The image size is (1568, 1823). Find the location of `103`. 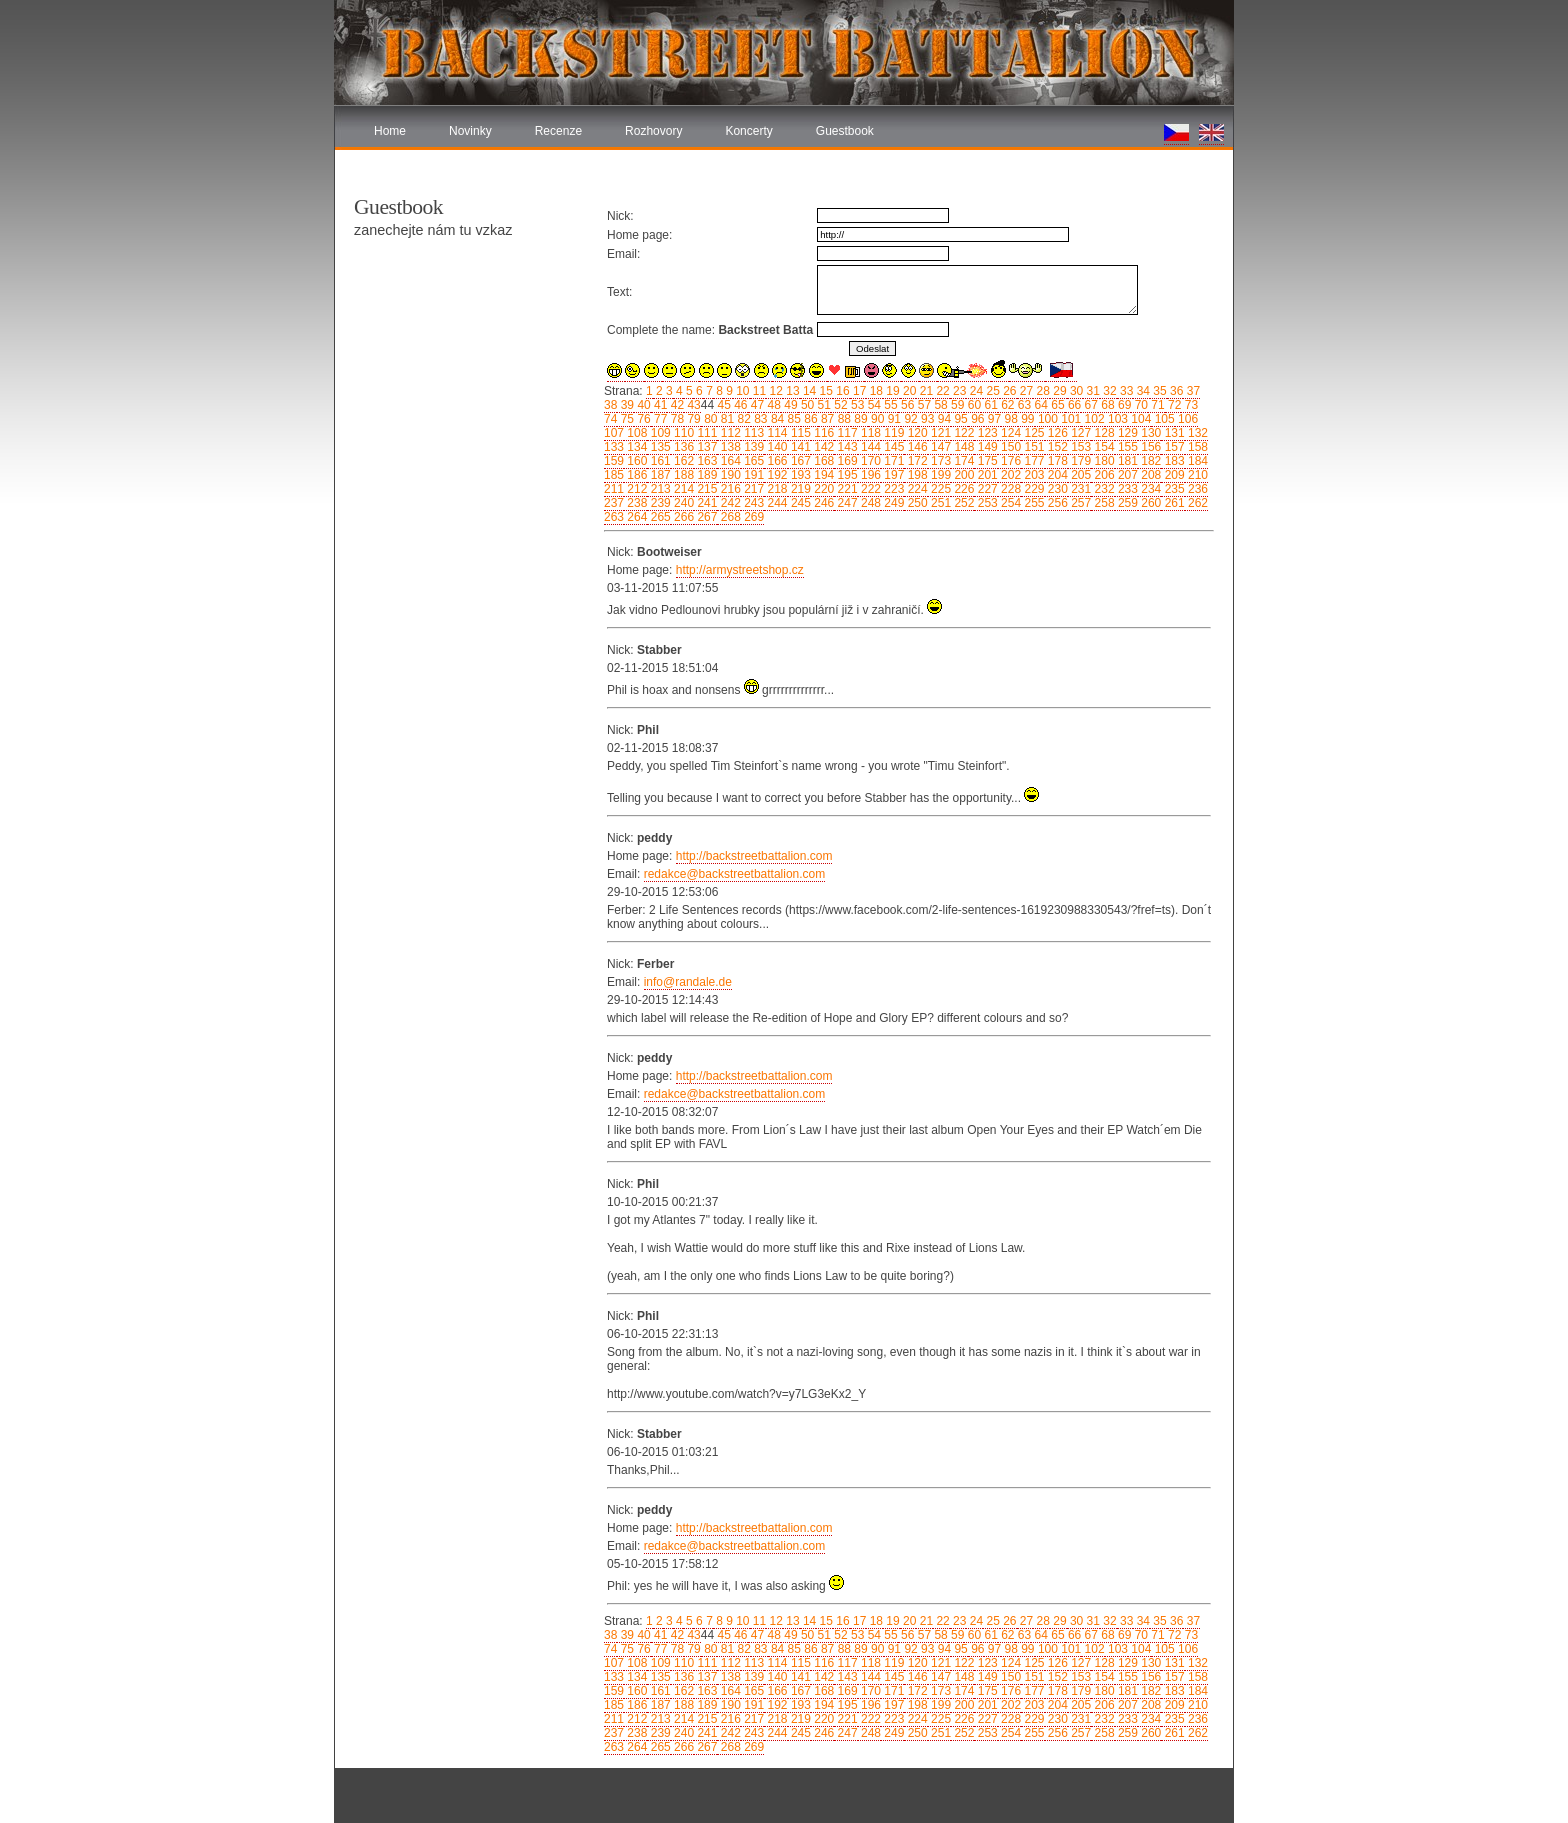

103 is located at coordinates (1116, 419).